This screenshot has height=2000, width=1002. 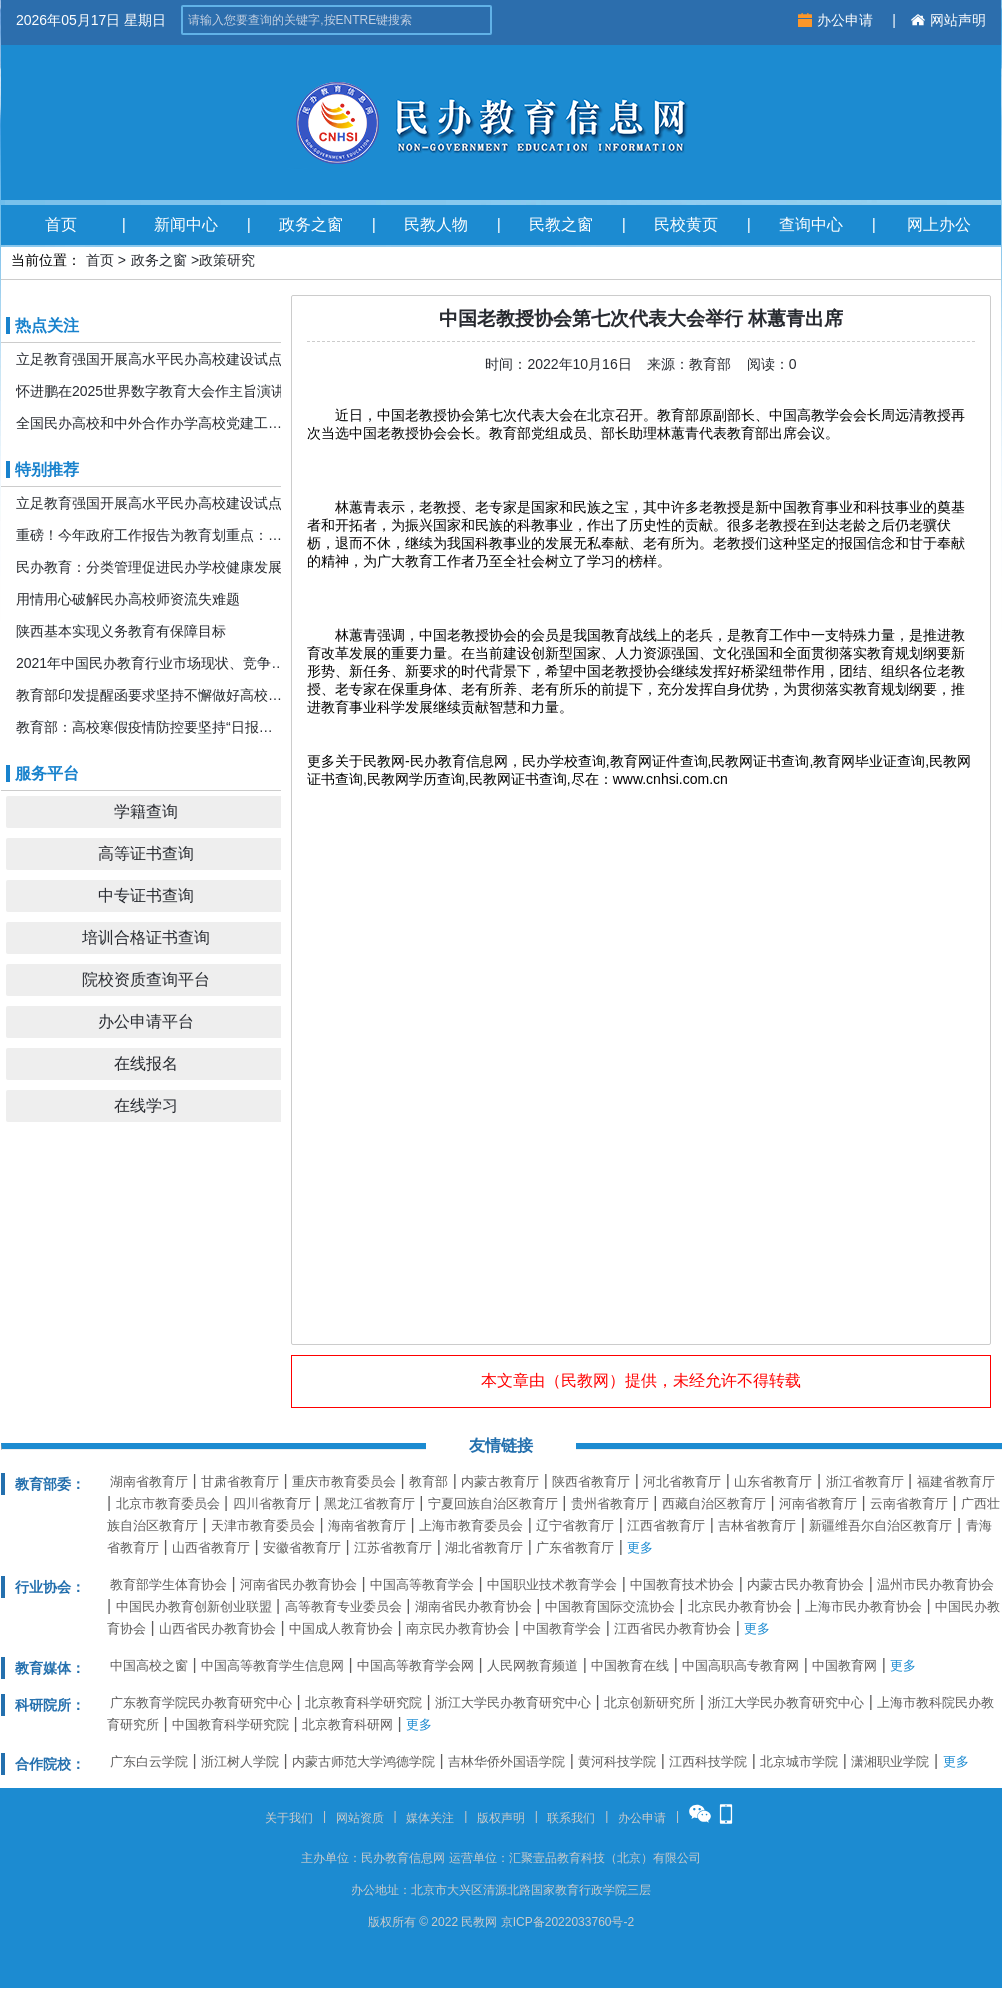 What do you see at coordinates (150, 391) in the screenshot?
I see `怀进鹏在2025世界数字教育大会作主旨演讲` at bounding box center [150, 391].